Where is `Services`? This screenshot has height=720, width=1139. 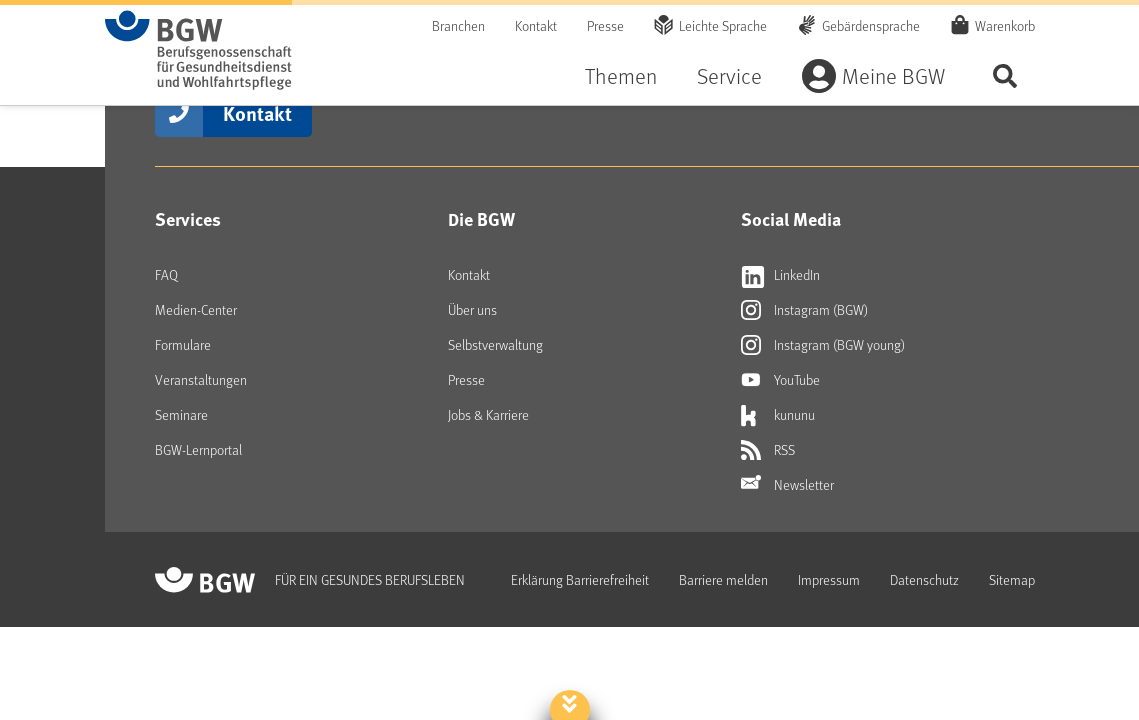
Services is located at coordinates (188, 219).